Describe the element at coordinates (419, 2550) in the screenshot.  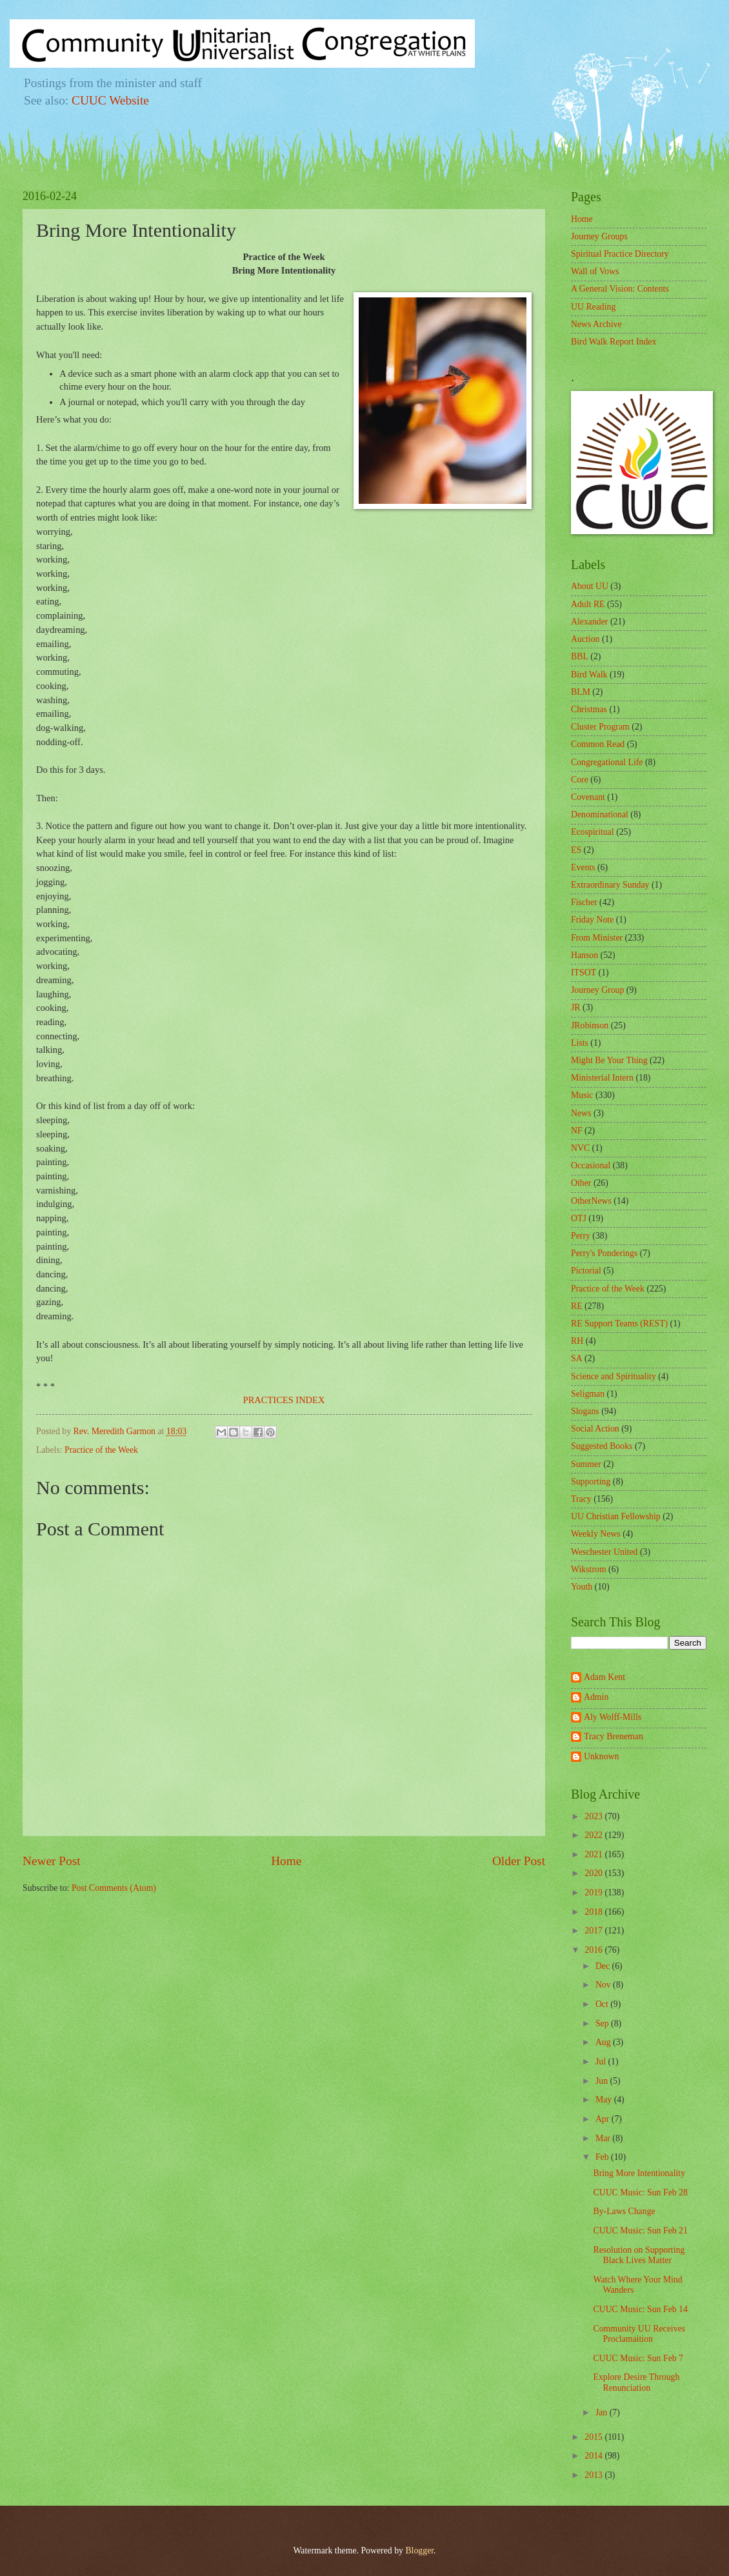
I see `Blogger` at that location.